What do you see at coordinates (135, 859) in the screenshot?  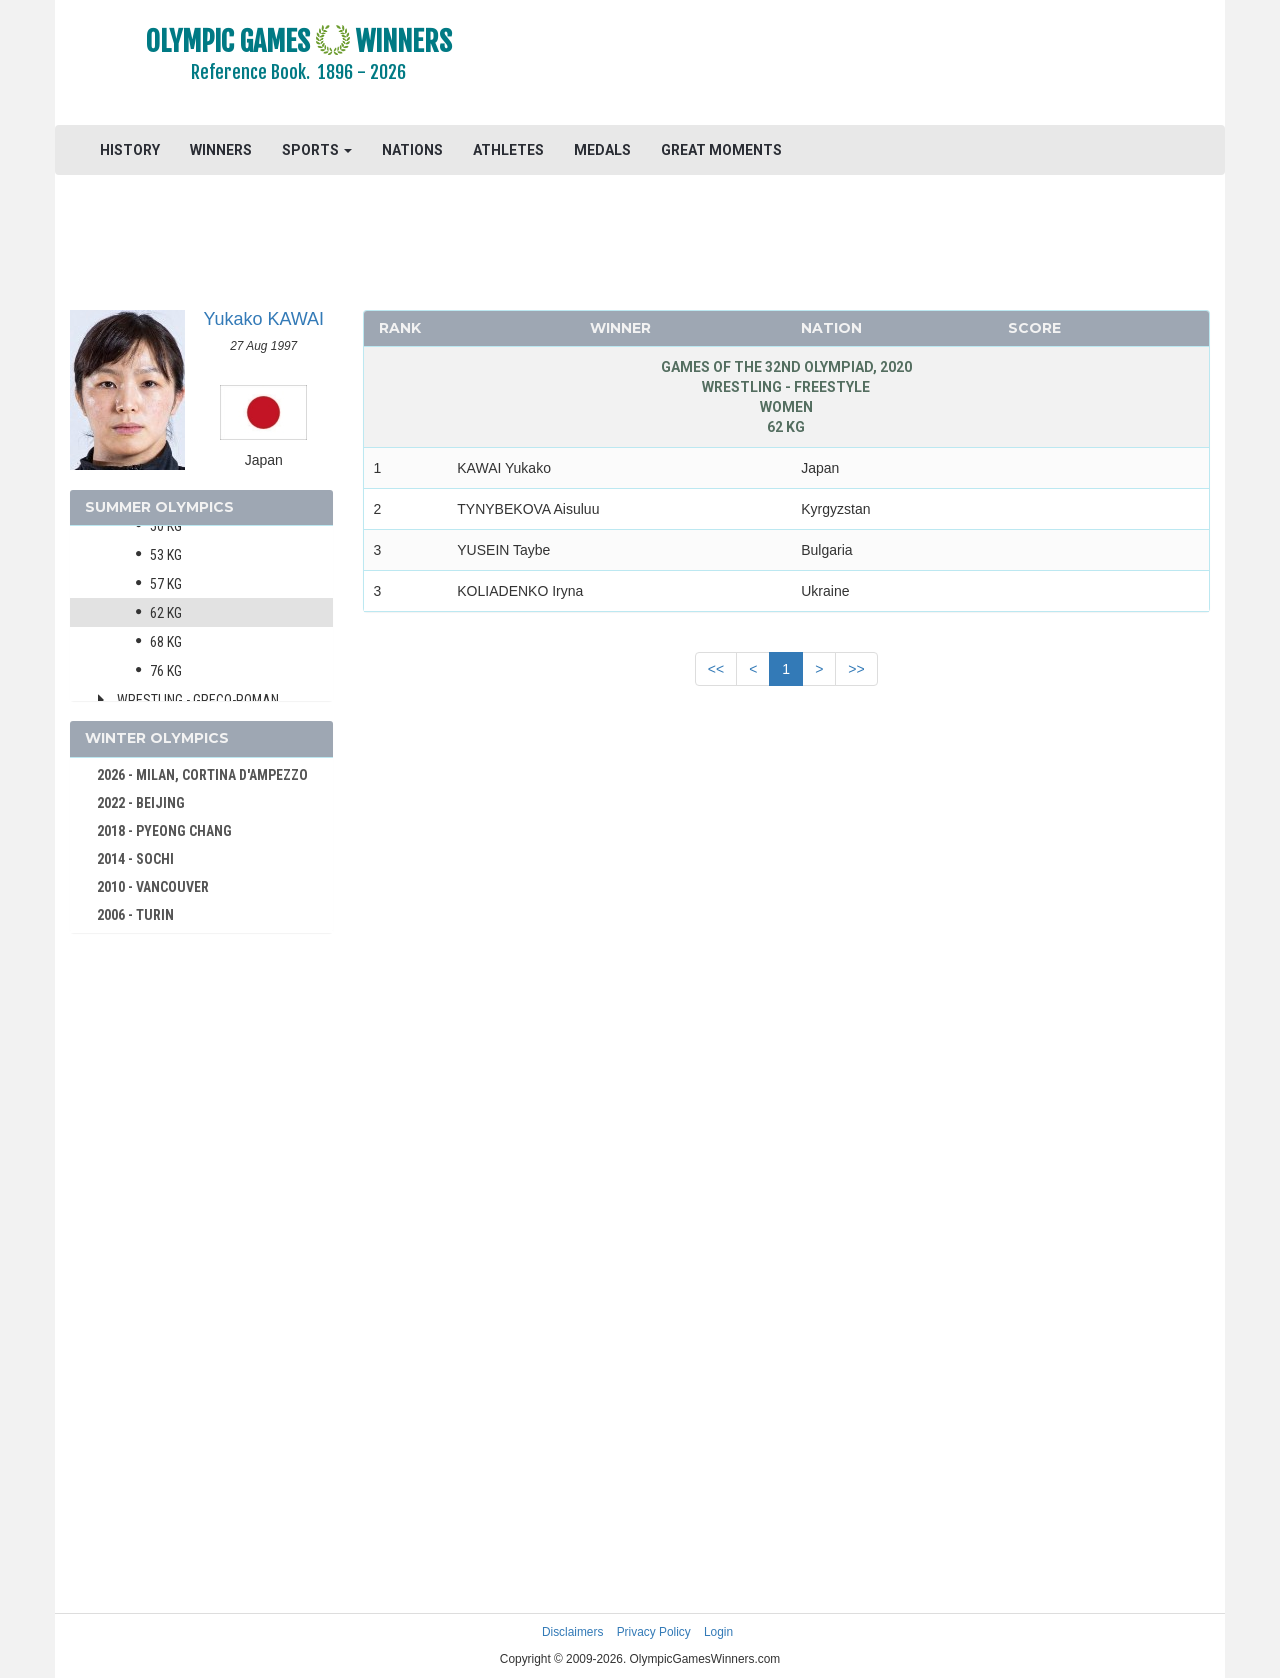 I see `2014 - SOCHI` at bounding box center [135, 859].